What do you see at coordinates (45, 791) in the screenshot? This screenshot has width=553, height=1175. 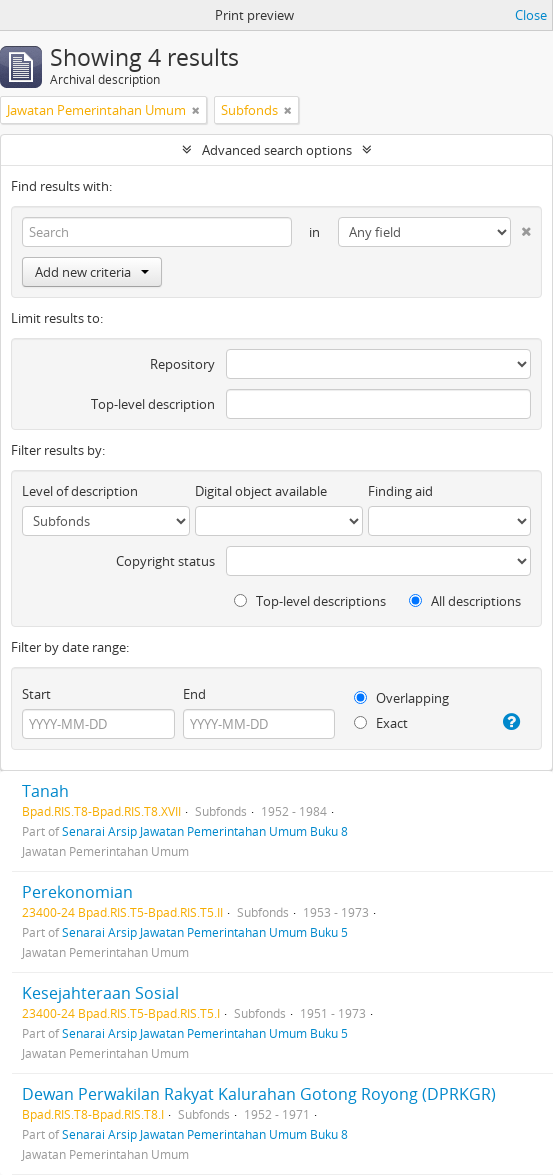 I see `Tanah` at bounding box center [45, 791].